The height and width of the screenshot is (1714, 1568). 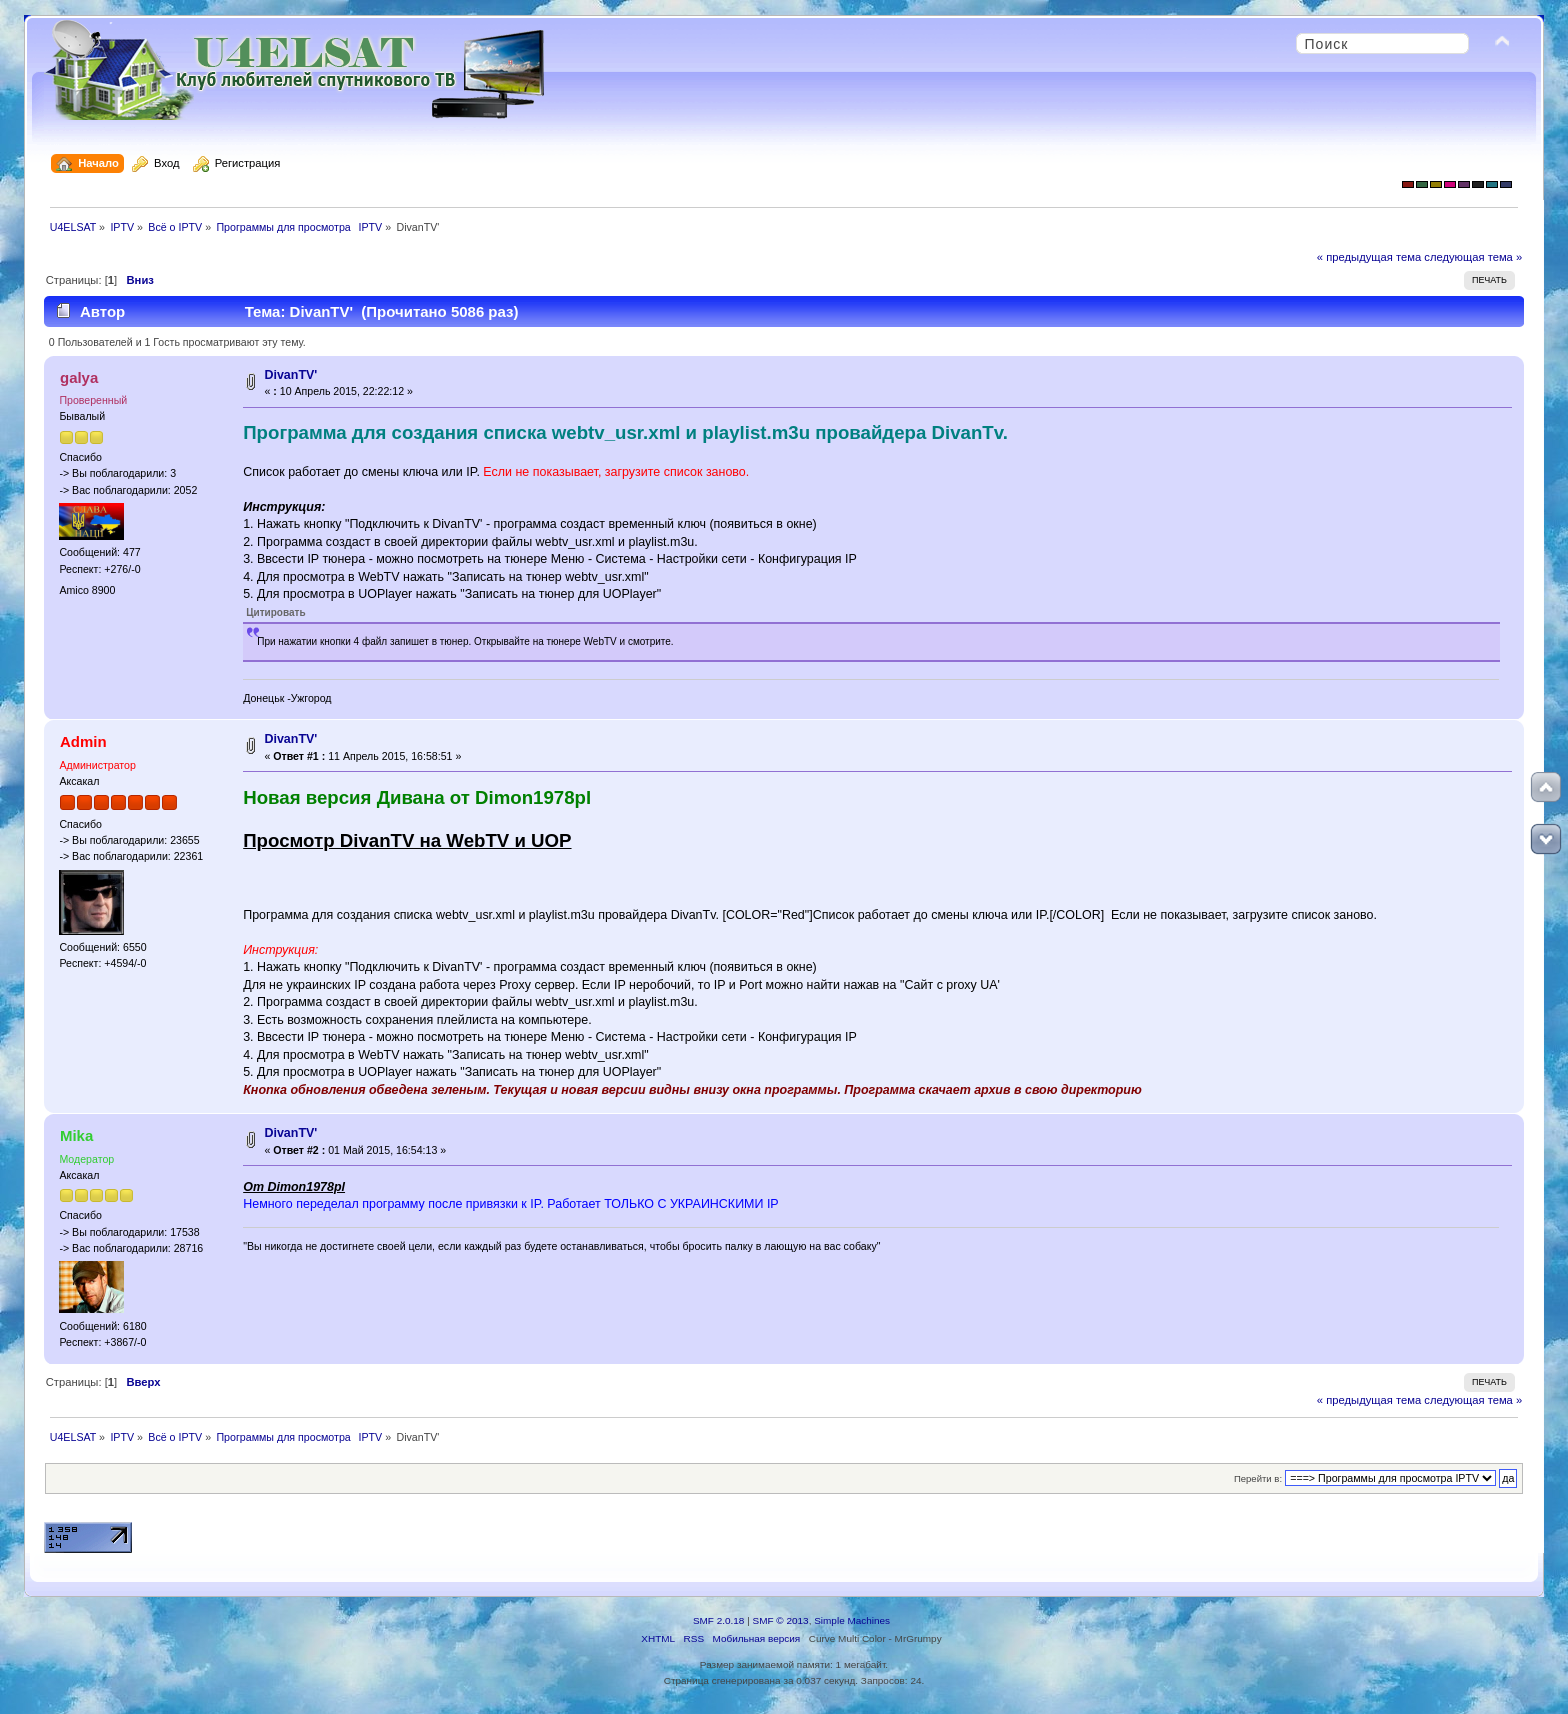 What do you see at coordinates (83, 741) in the screenshot?
I see `Admin` at bounding box center [83, 741].